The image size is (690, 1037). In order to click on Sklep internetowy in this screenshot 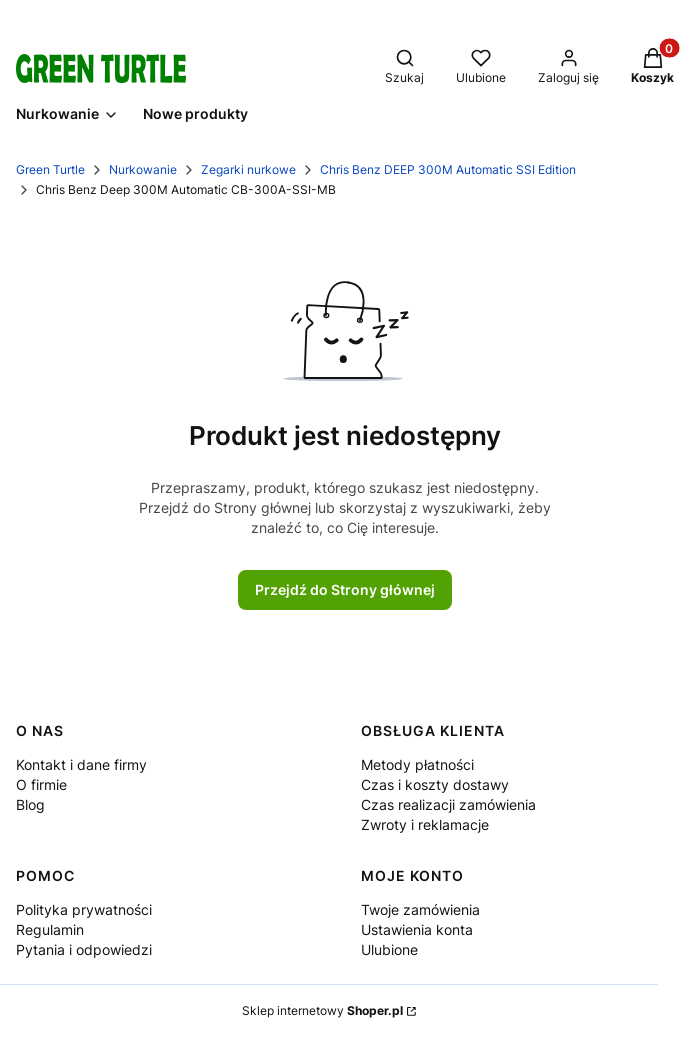, I will do `click(322, 1010)`.